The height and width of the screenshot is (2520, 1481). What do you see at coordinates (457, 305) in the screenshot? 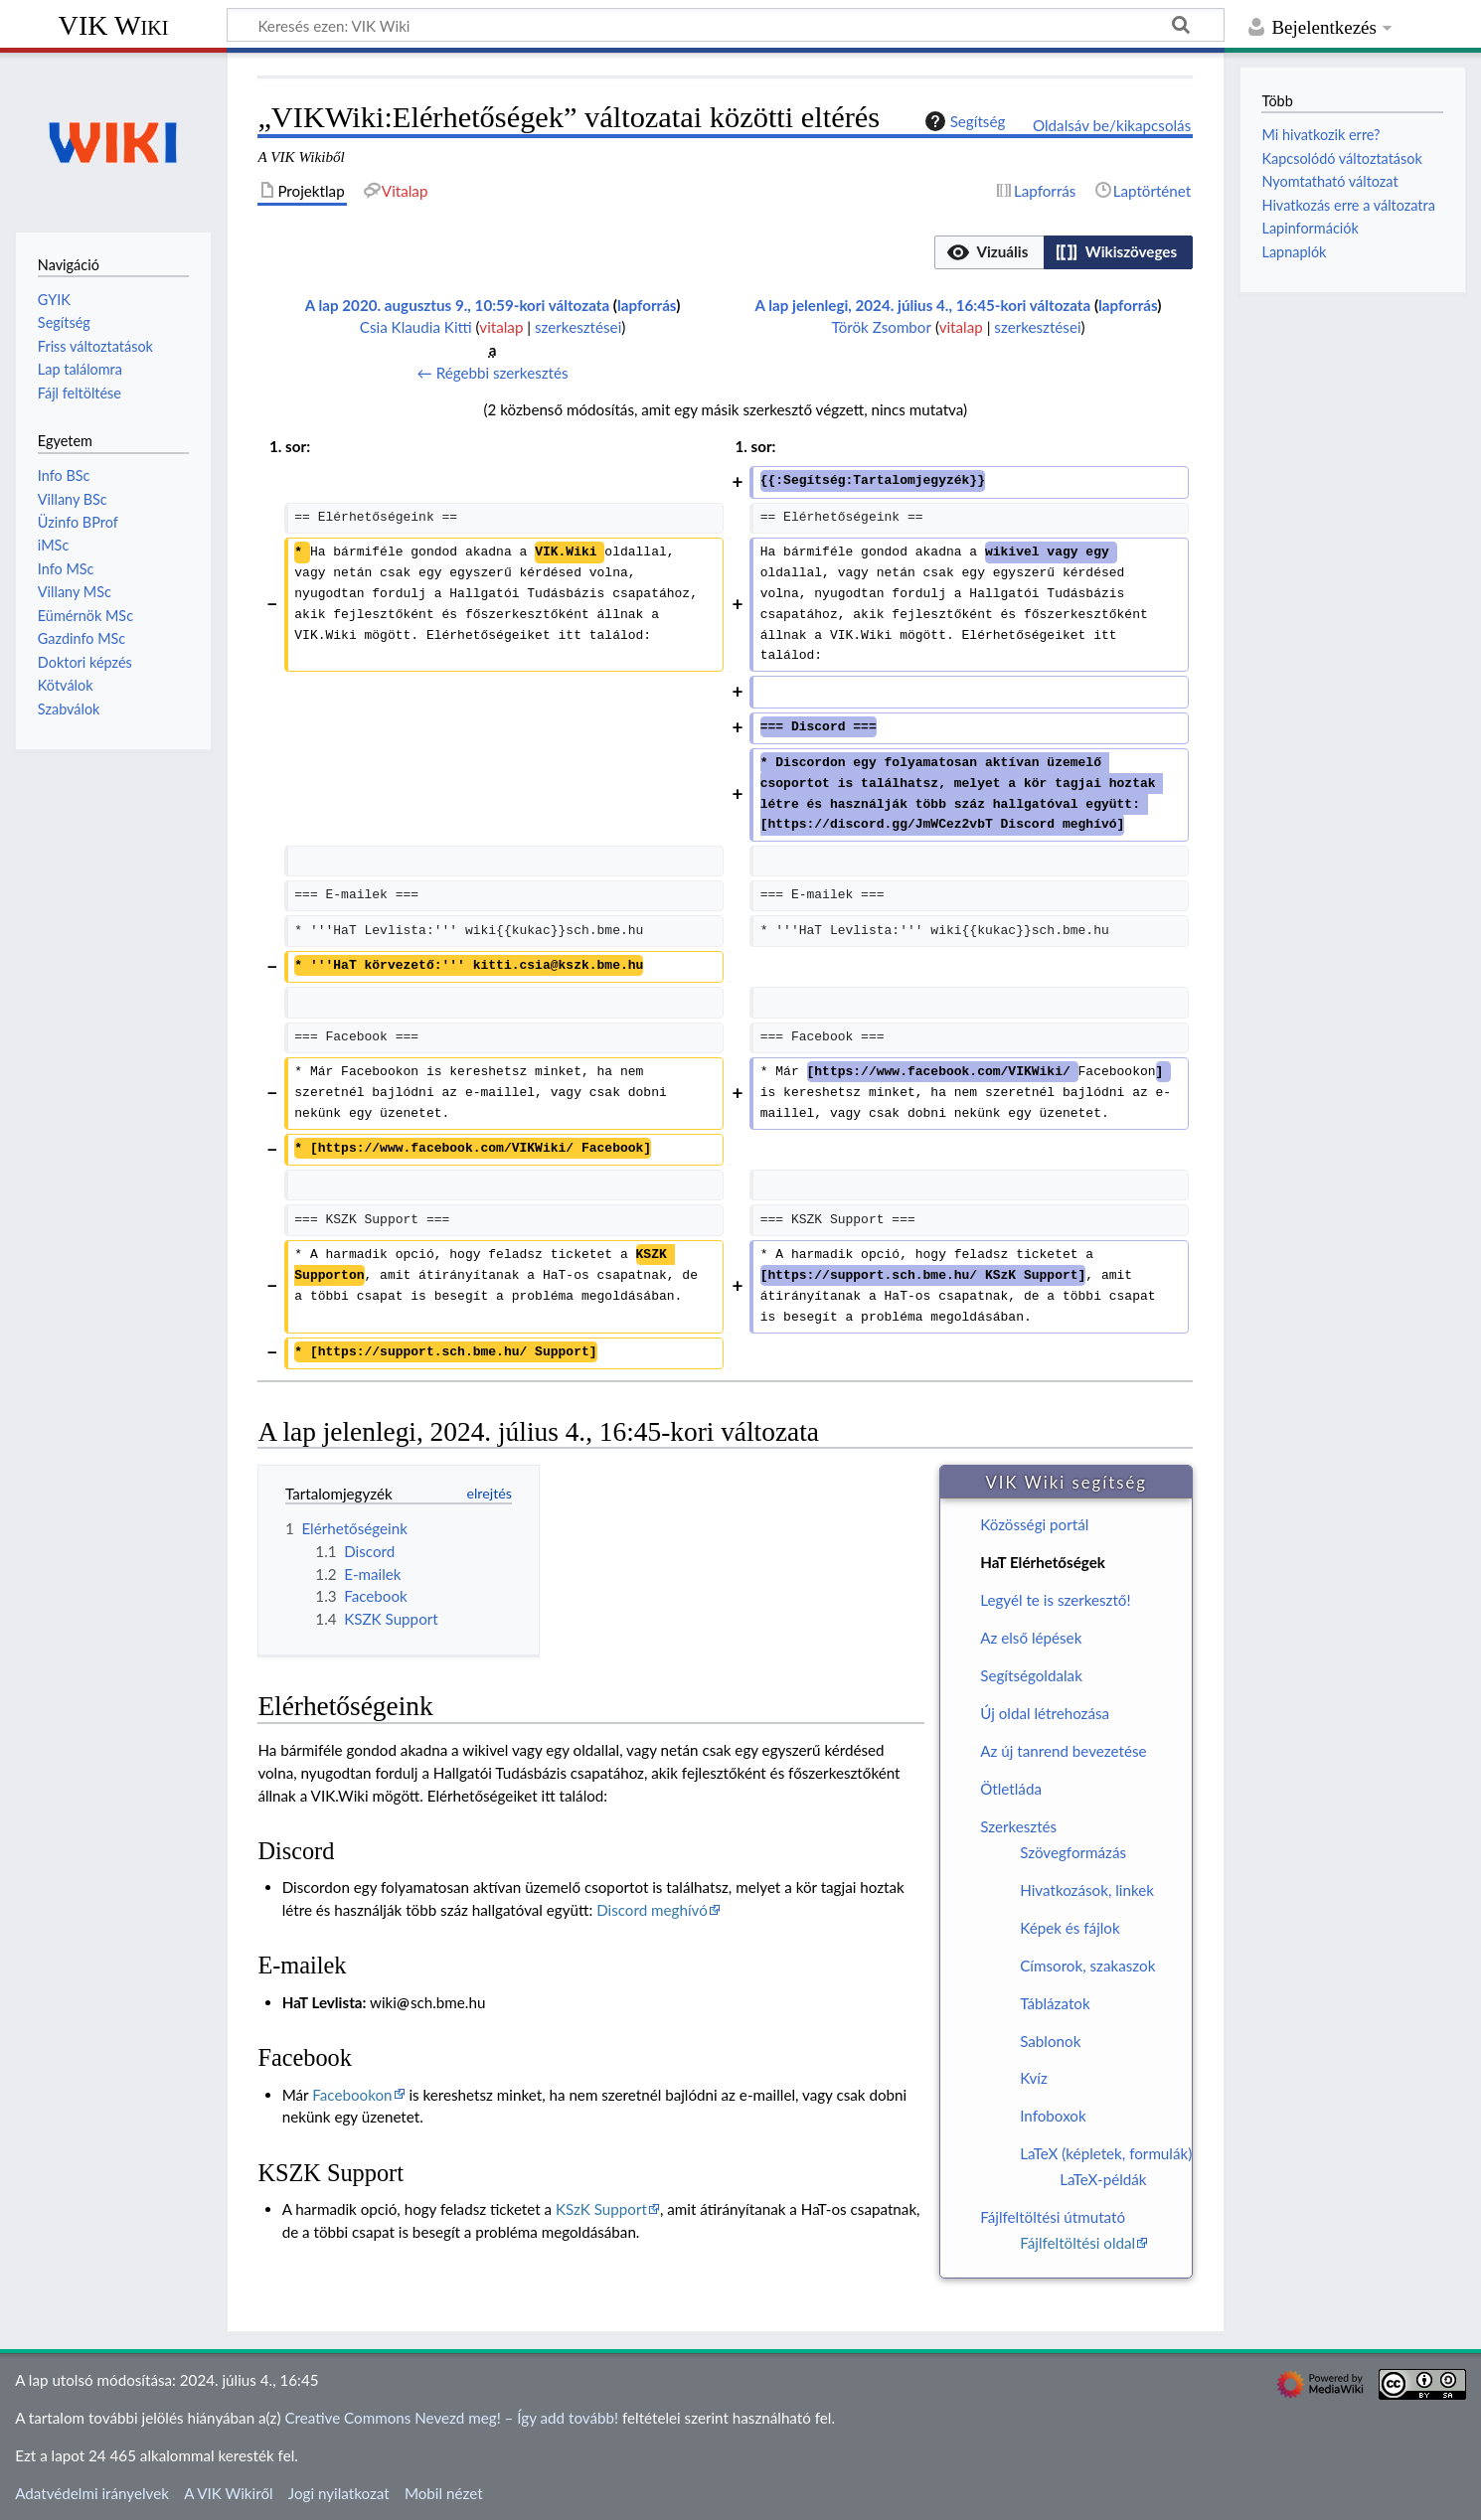
I see `A lap 2020. augusztus 9., 10:59-kori változata` at bounding box center [457, 305].